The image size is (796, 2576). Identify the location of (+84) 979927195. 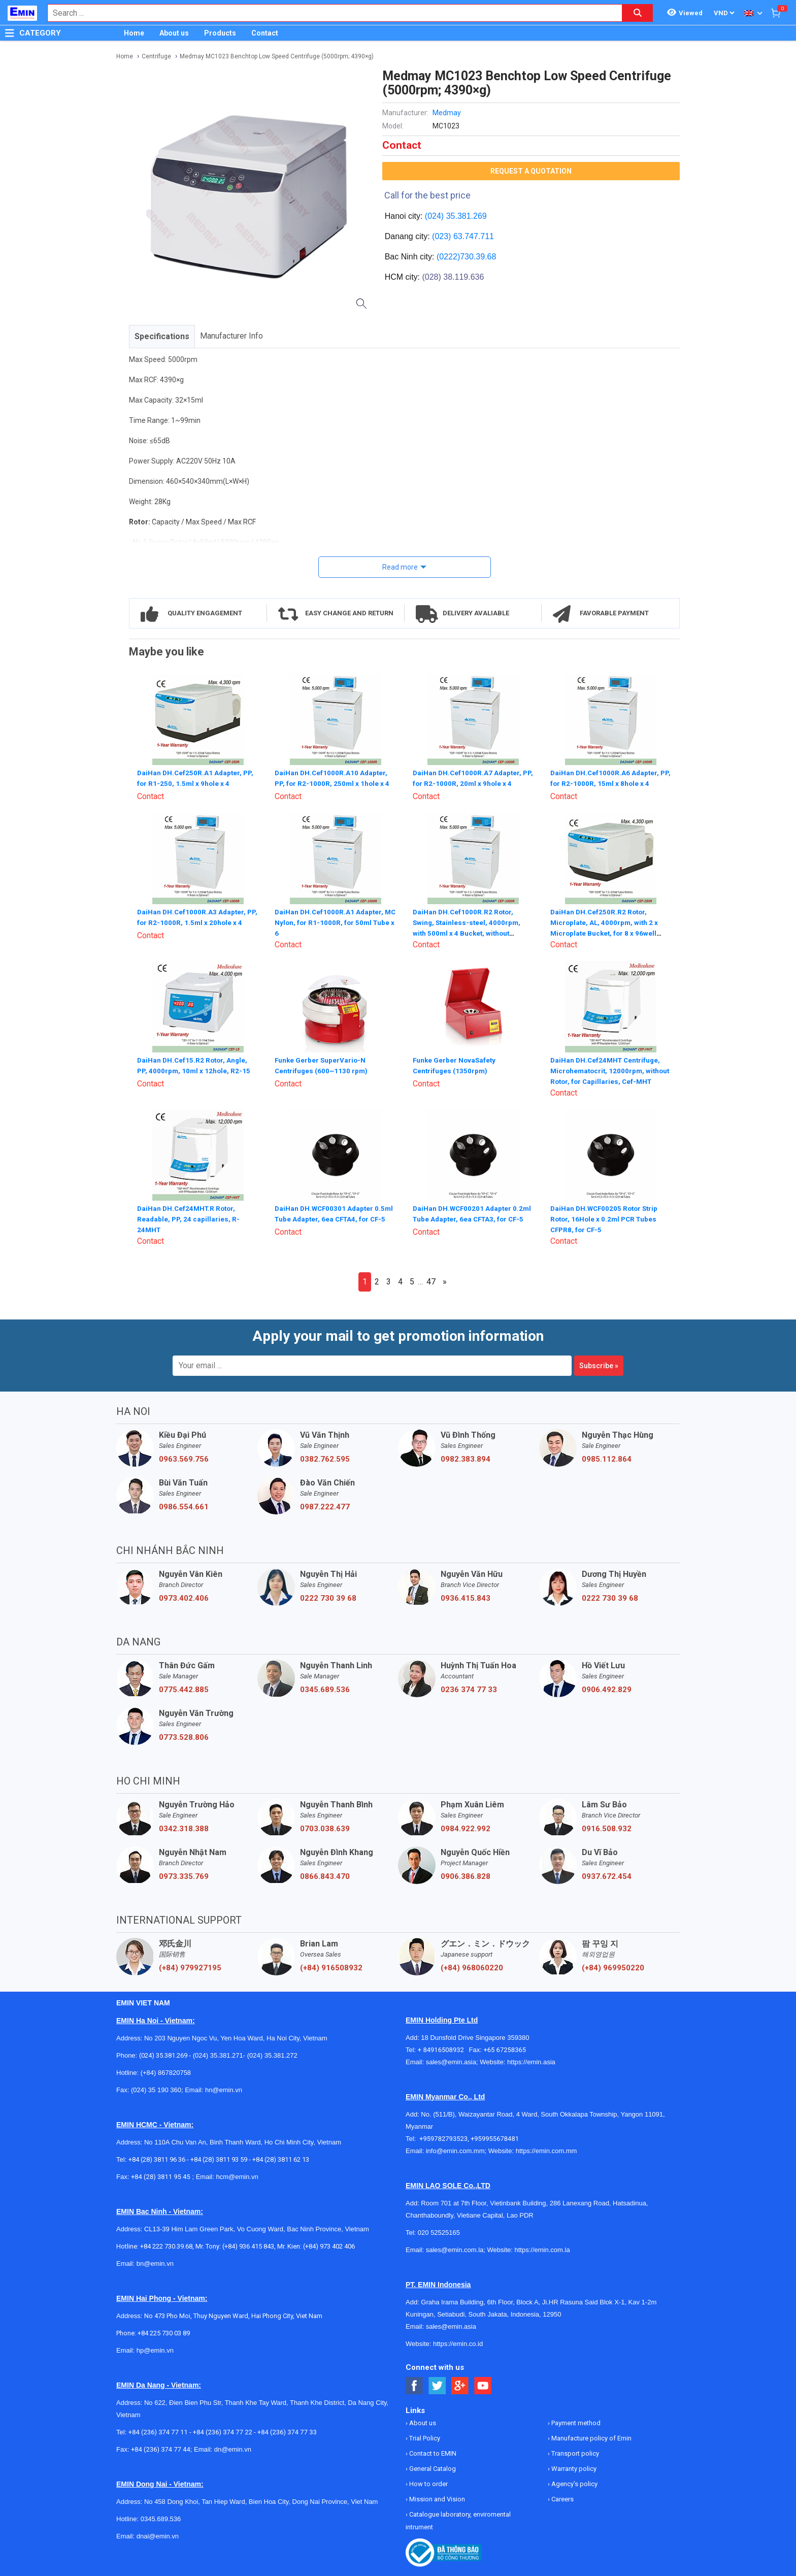
(190, 1966).